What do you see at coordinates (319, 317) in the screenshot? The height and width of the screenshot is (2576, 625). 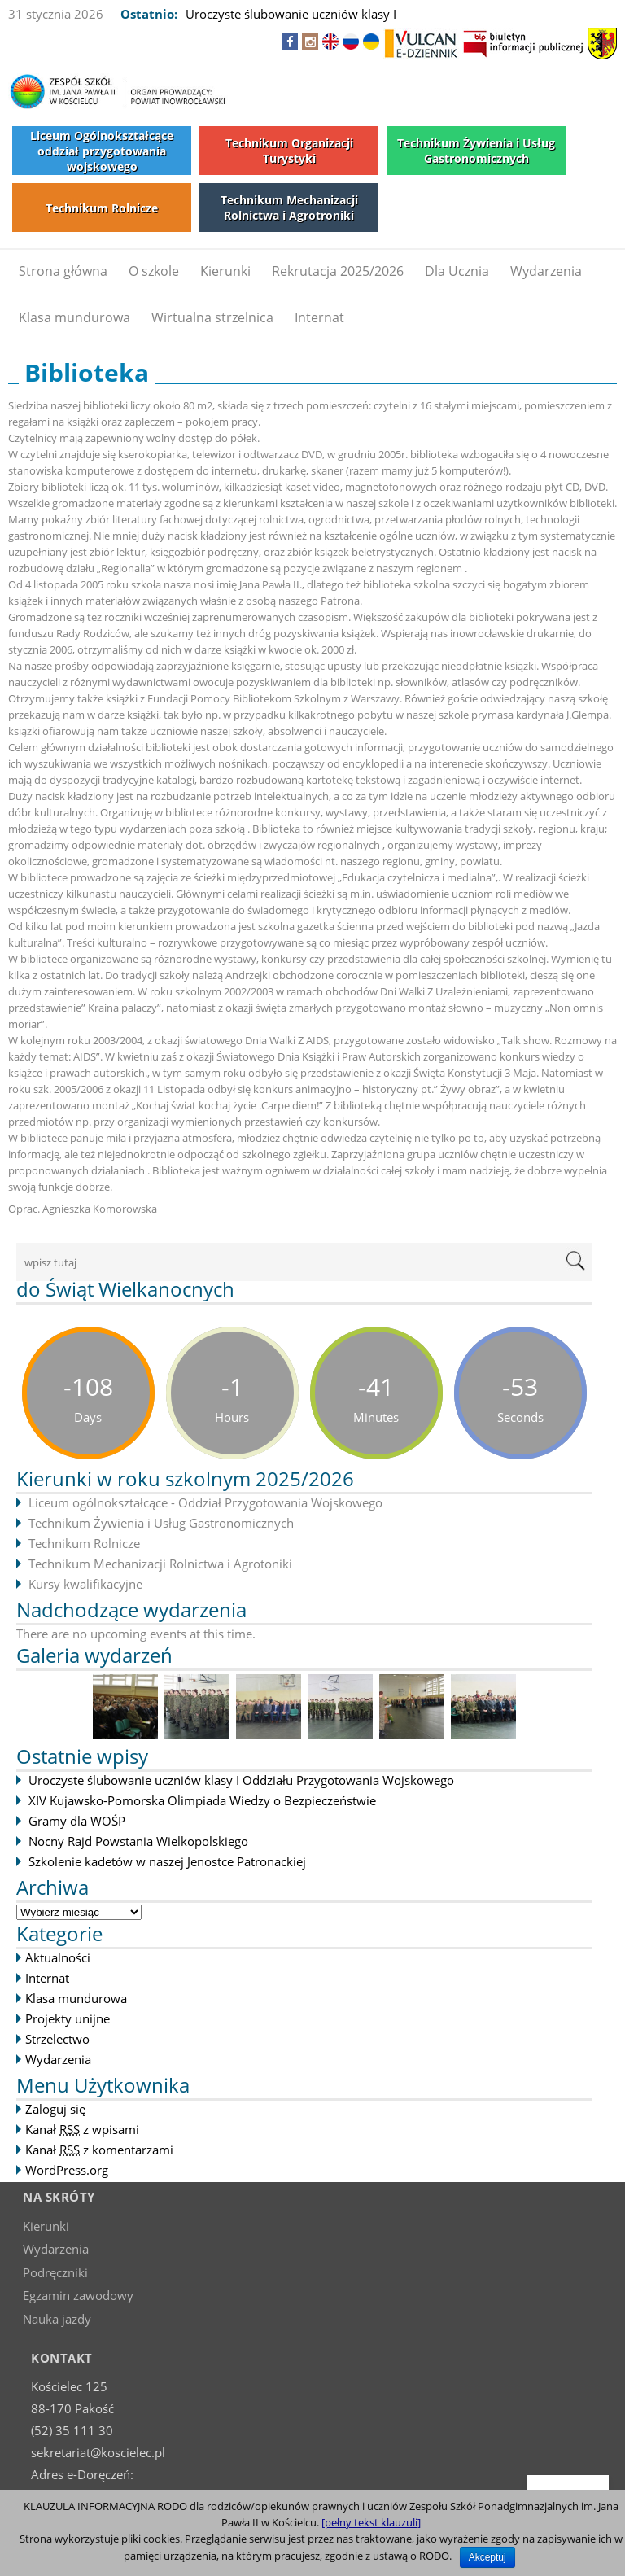 I see `Internat` at bounding box center [319, 317].